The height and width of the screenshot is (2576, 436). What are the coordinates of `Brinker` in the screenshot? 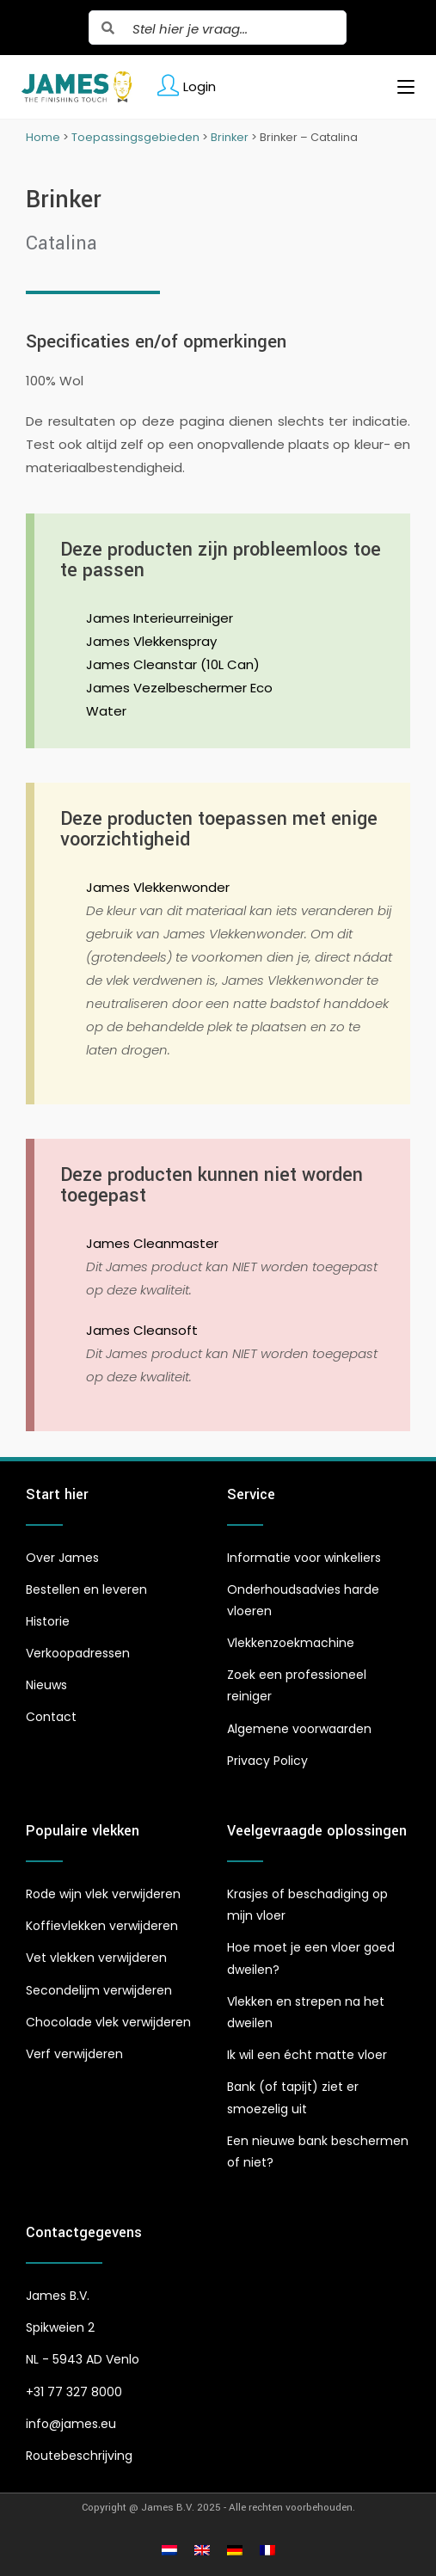 It's located at (230, 137).